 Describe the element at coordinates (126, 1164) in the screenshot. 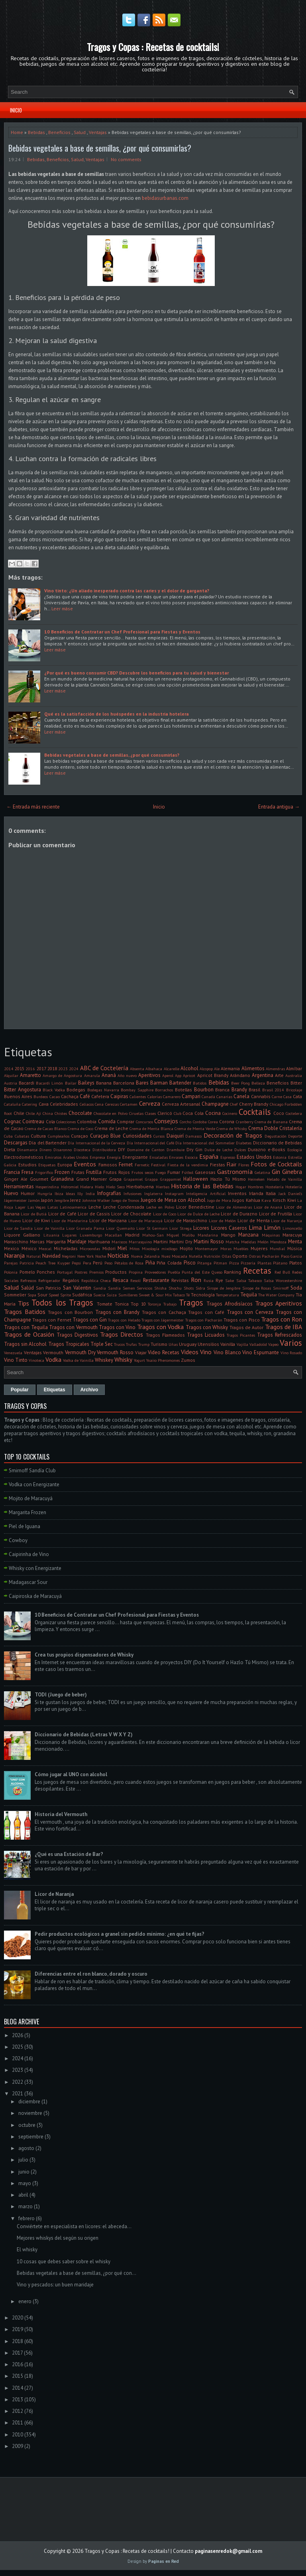

I see `Fernet` at that location.